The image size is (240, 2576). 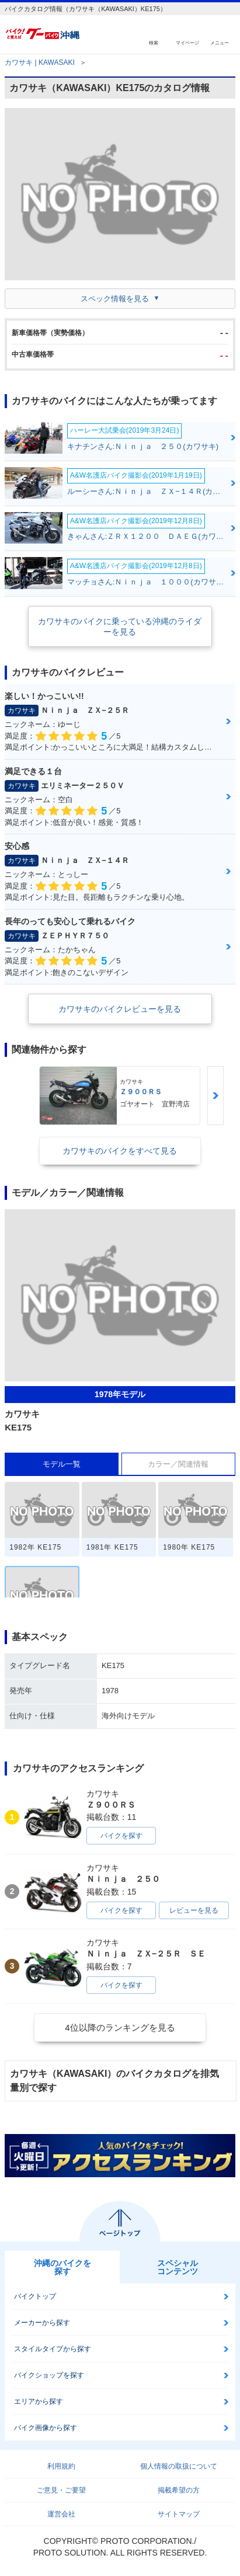 I want to click on 4位以降のランキングを見る, so click(x=120, y=2027).